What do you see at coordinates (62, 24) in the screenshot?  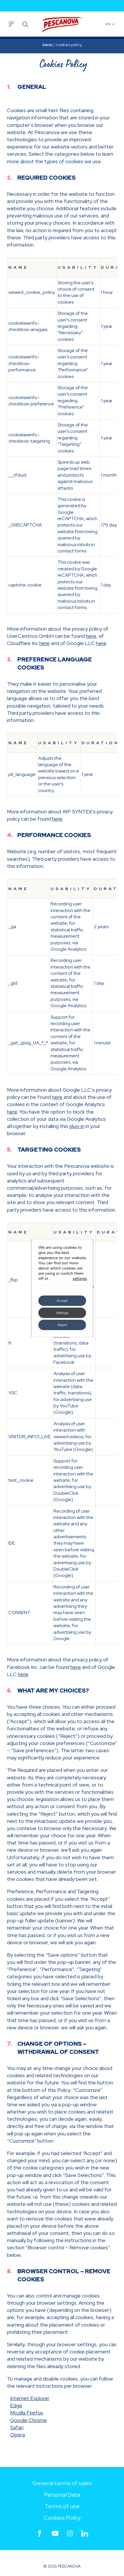 I see `Pescanova` at bounding box center [62, 24].